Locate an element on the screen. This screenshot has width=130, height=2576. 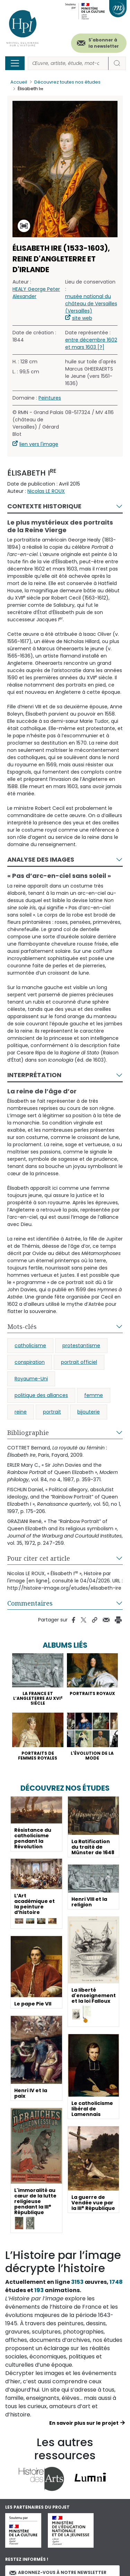
Accueil is located at coordinates (18, 82).